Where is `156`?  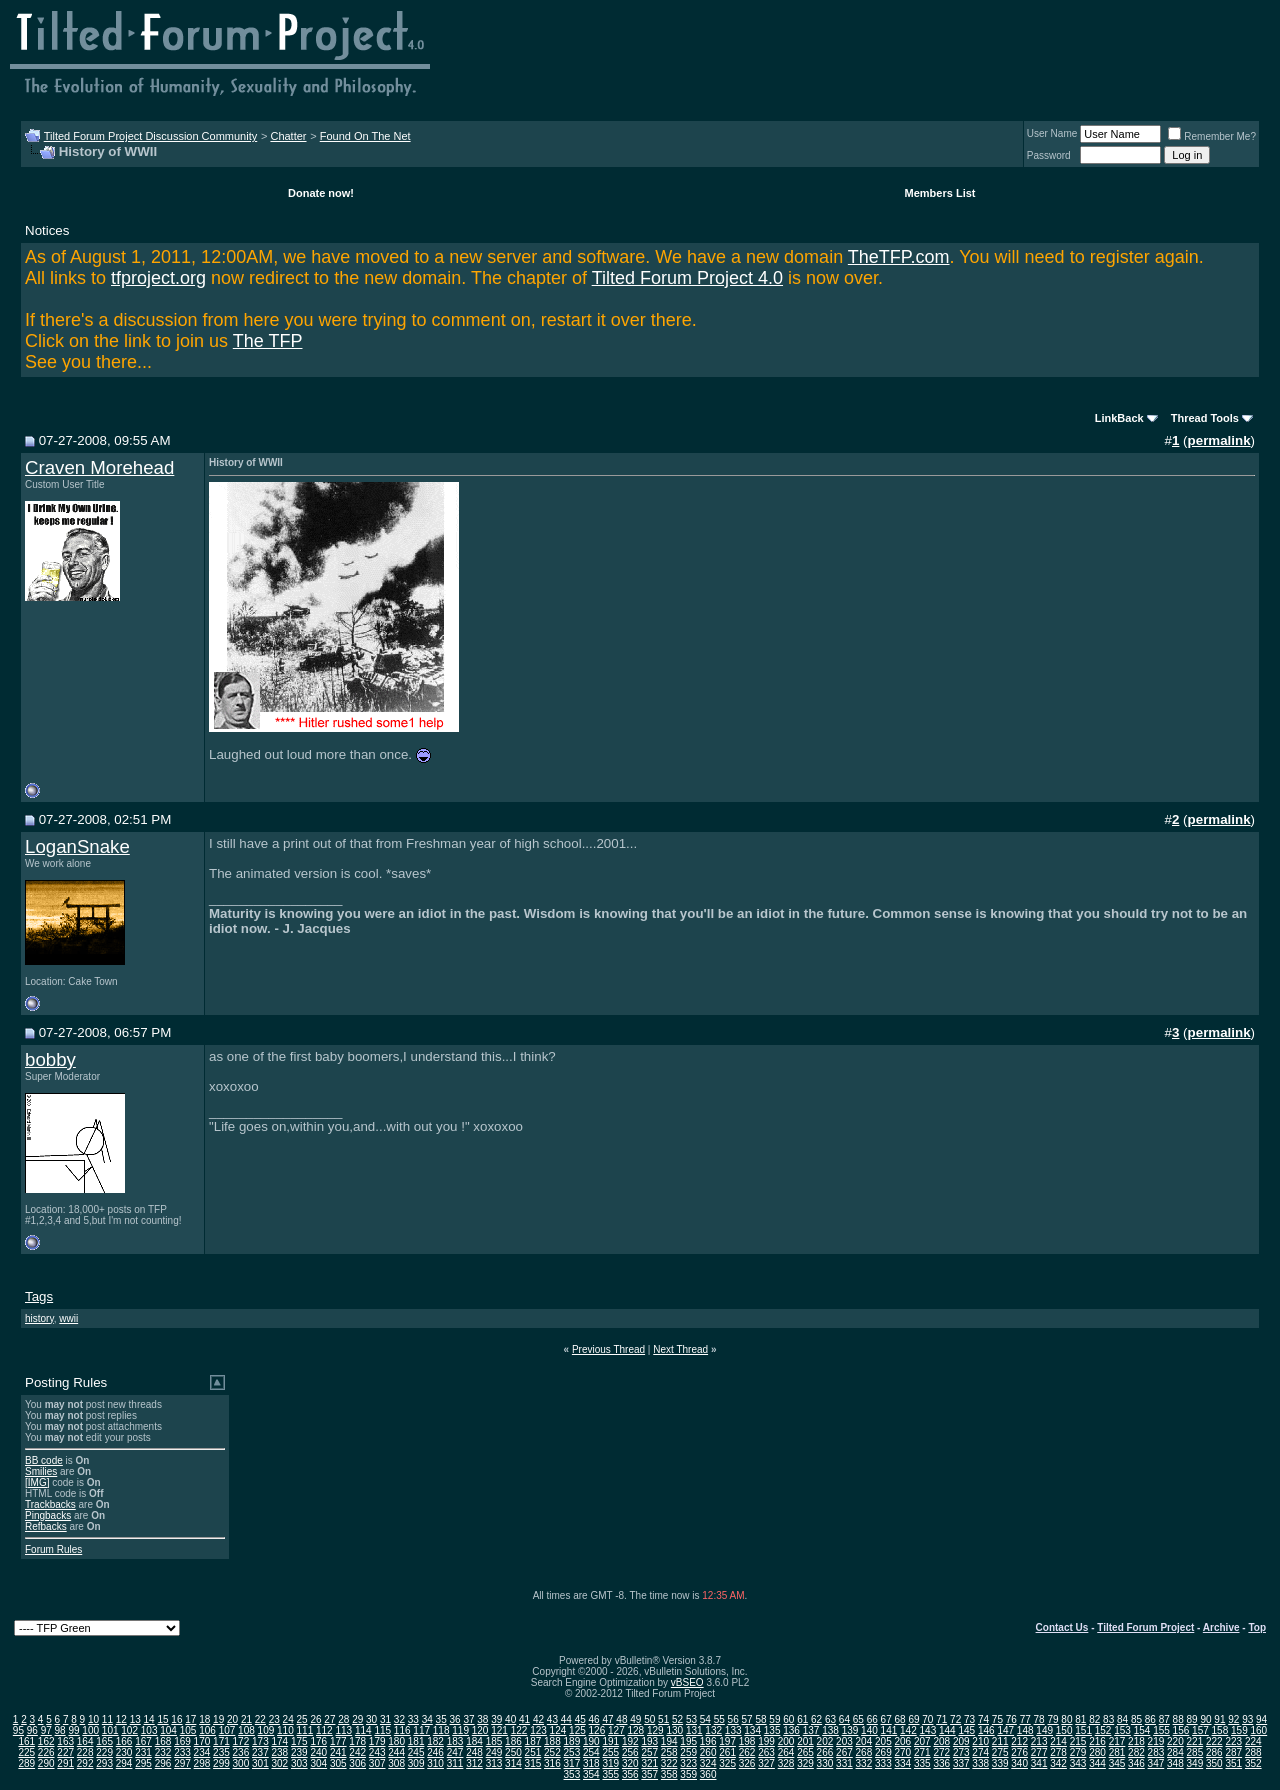
156 is located at coordinates (1181, 1730).